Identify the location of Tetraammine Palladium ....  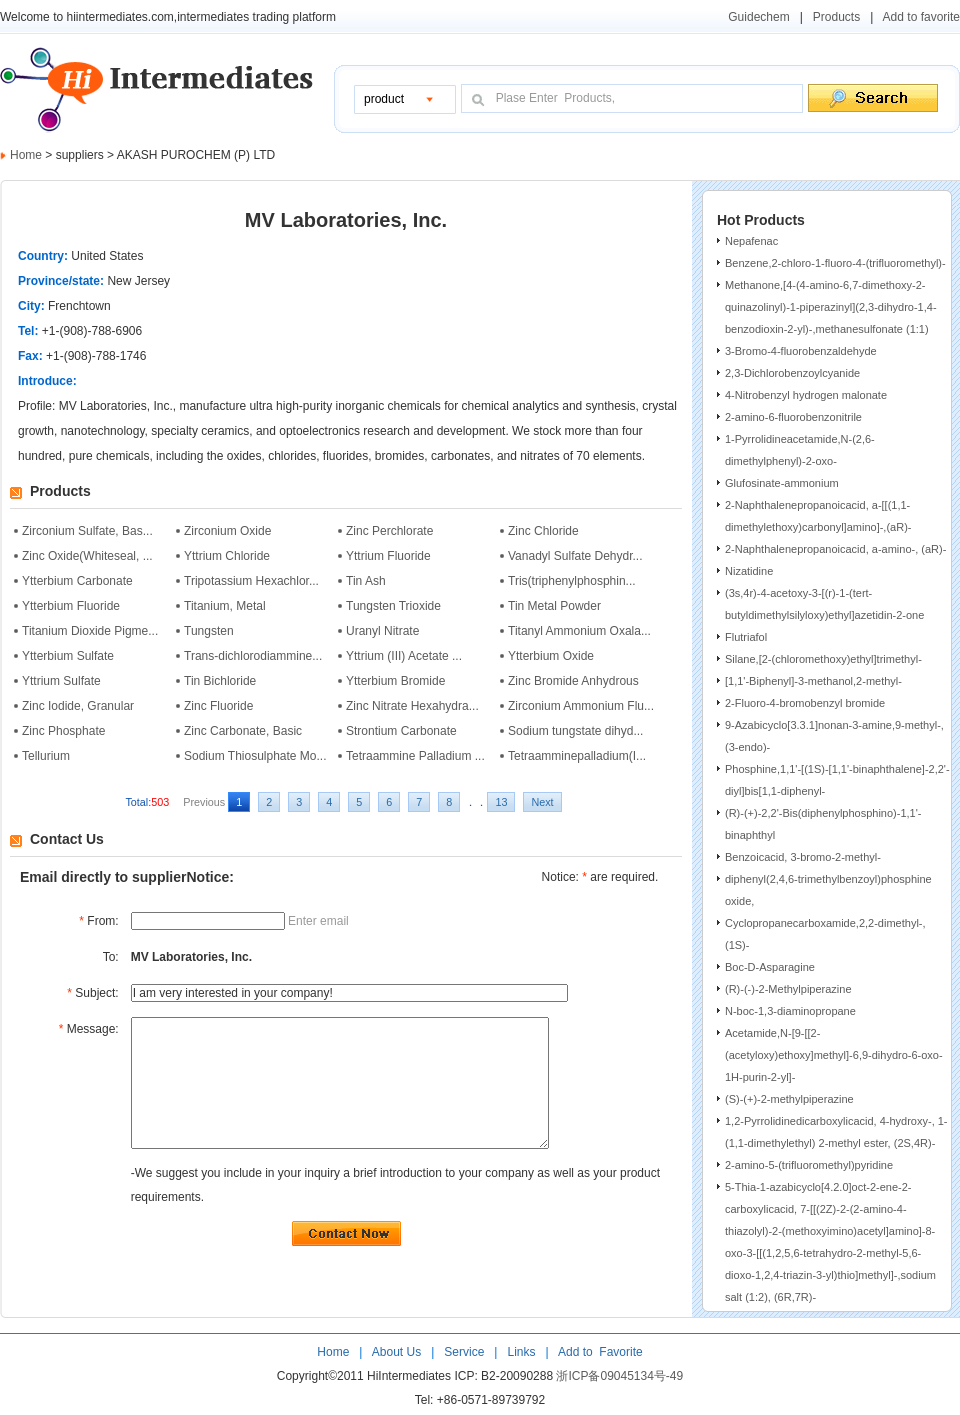
(415, 756).